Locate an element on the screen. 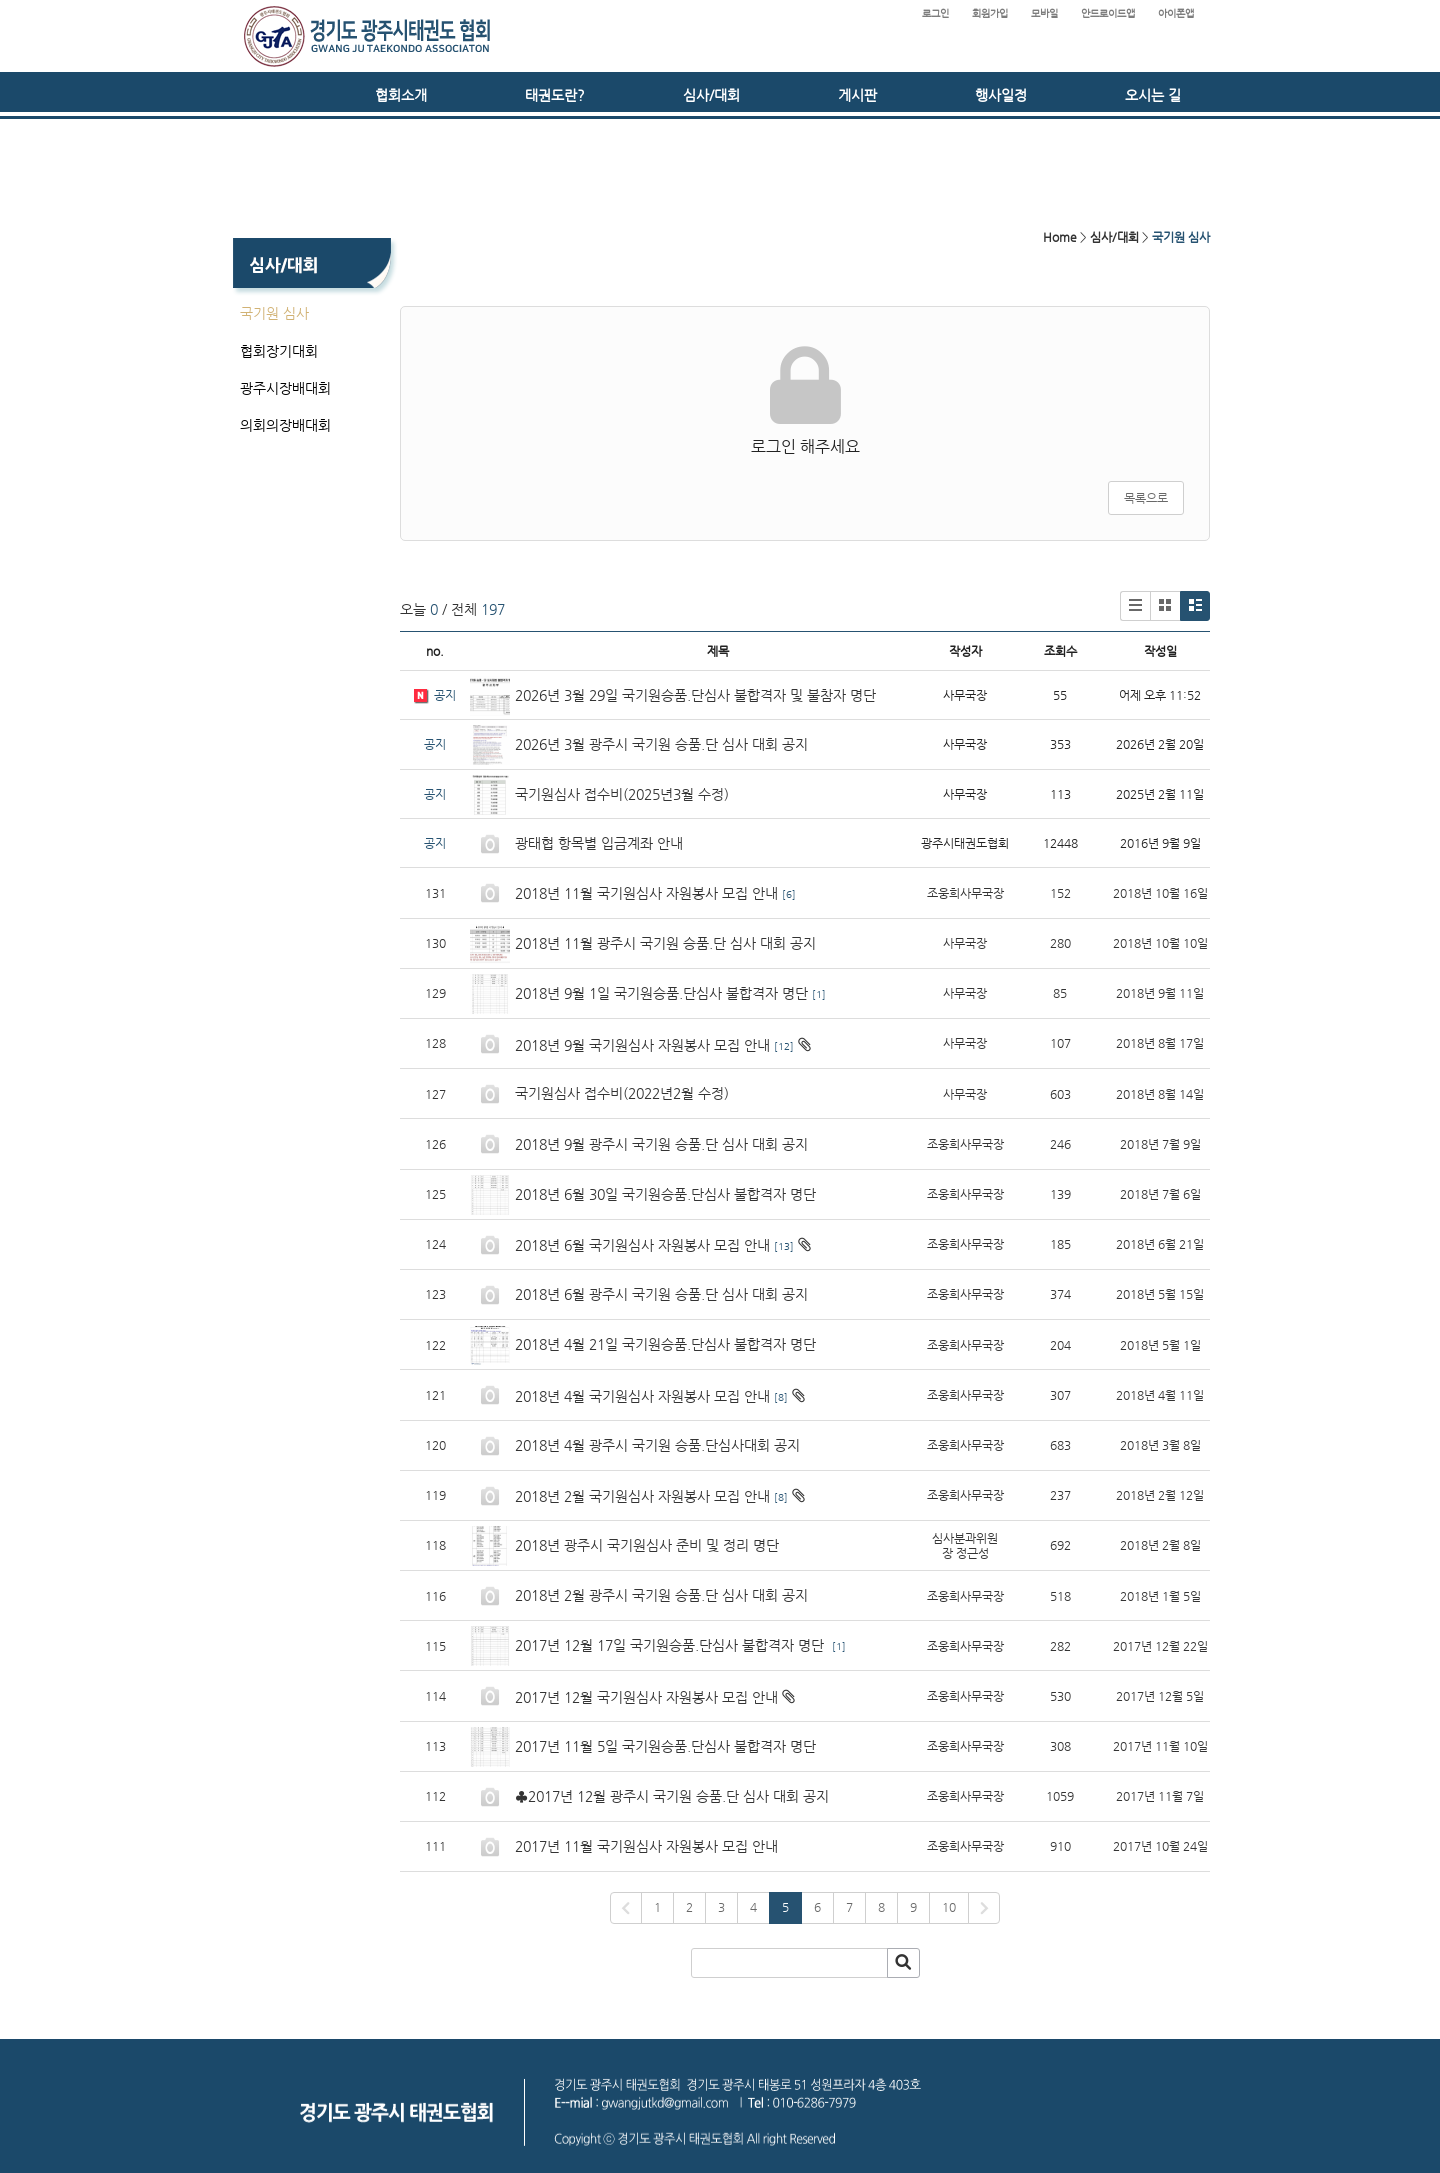 The height and width of the screenshot is (2173, 1440). 2026년 3월 29일 국기원승품.단심사 불합격자 및 불참자 명단 is located at coordinates (695, 695).